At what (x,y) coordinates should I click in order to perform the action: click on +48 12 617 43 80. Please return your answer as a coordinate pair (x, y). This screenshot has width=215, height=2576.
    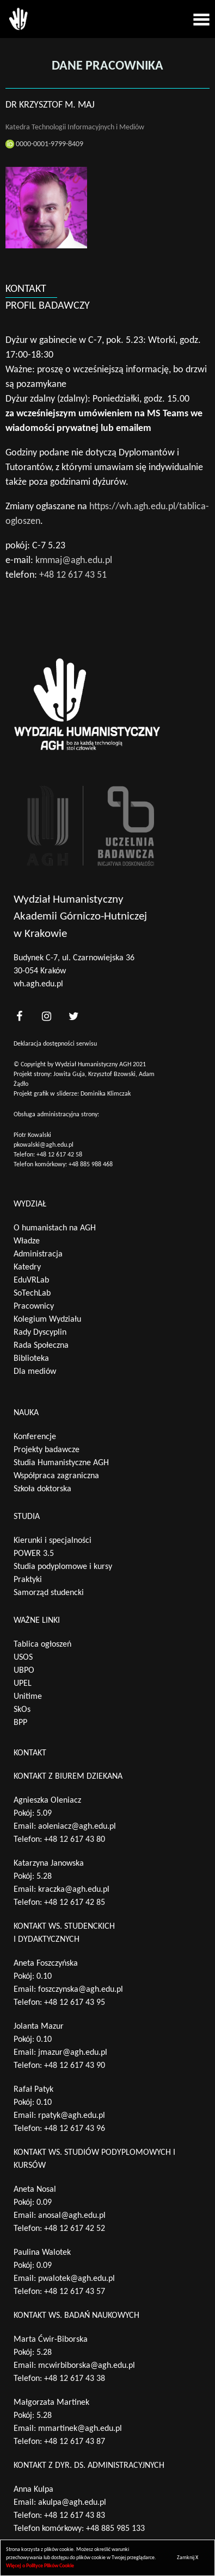
    Looking at the image, I should click on (74, 1839).